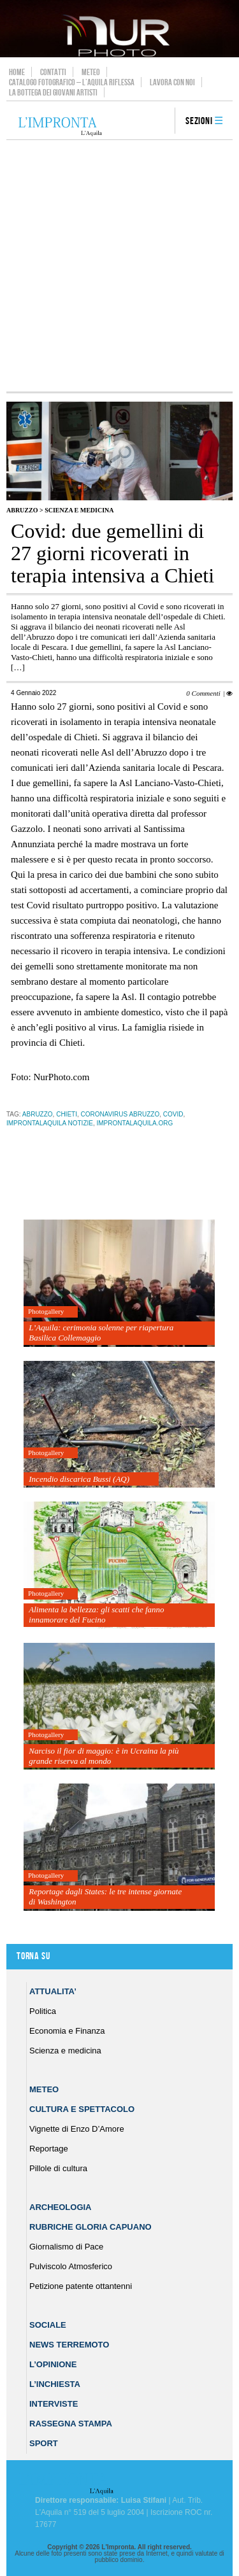 Image resolution: width=239 pixels, height=2576 pixels. What do you see at coordinates (79, 510) in the screenshot?
I see `Scienza e medicina` at bounding box center [79, 510].